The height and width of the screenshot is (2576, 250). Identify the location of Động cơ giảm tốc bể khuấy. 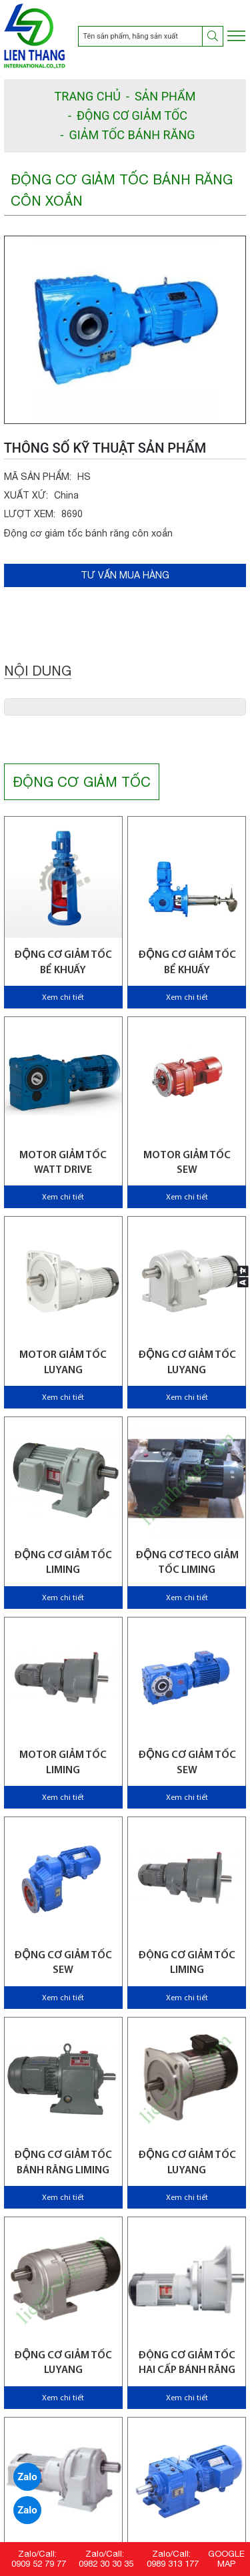
(63, 962).